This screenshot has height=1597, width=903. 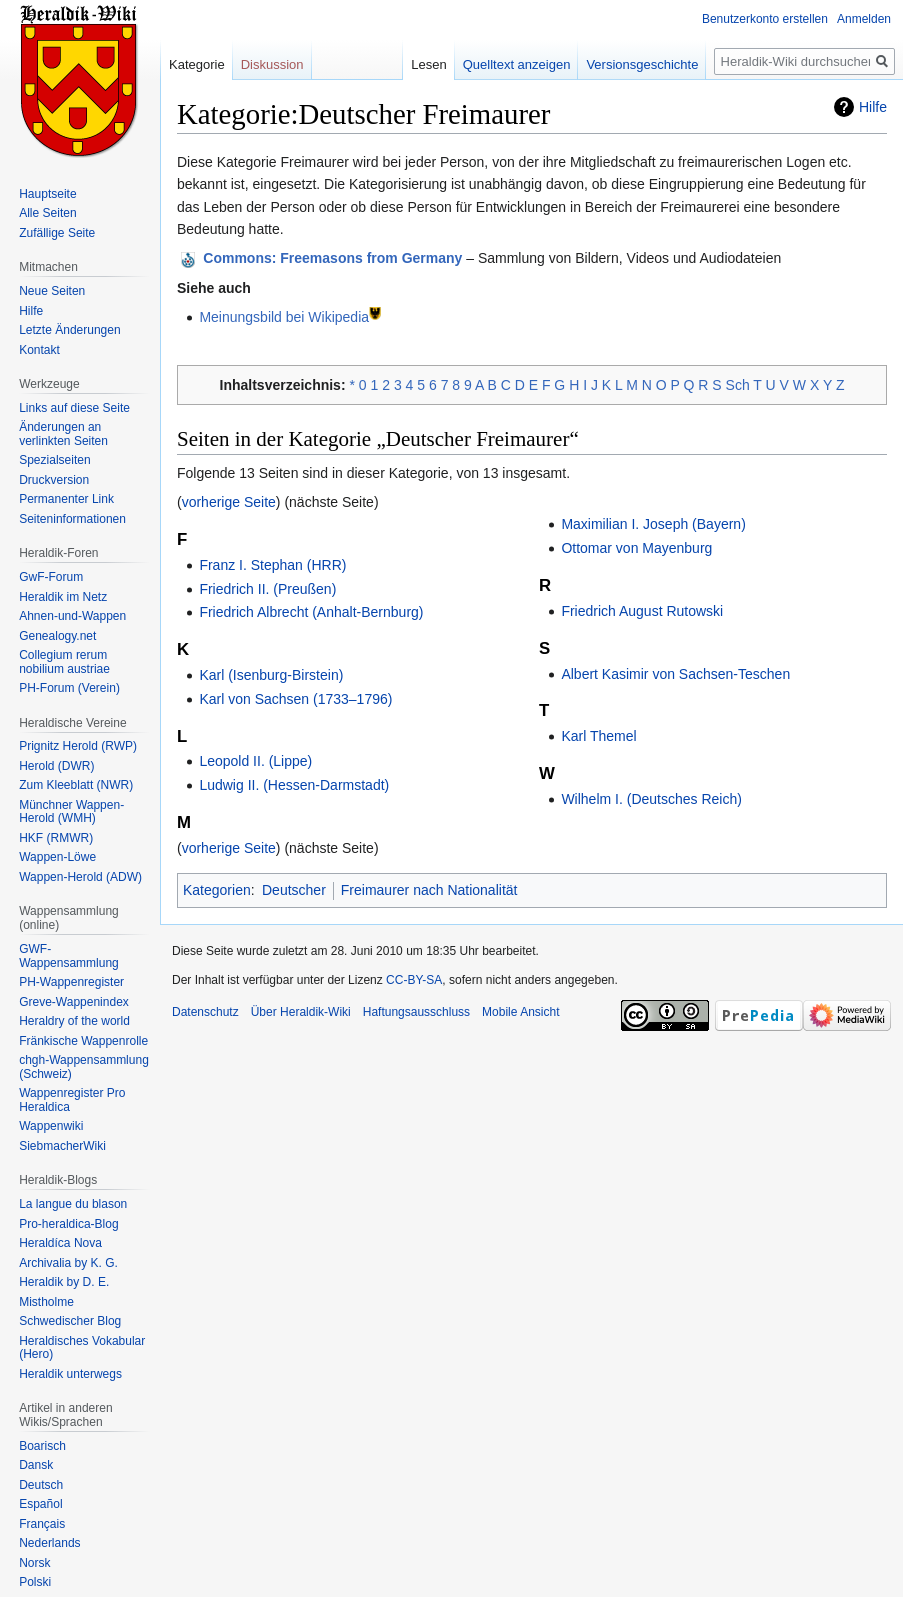 I want to click on Deutsch, so click(x=41, y=1485).